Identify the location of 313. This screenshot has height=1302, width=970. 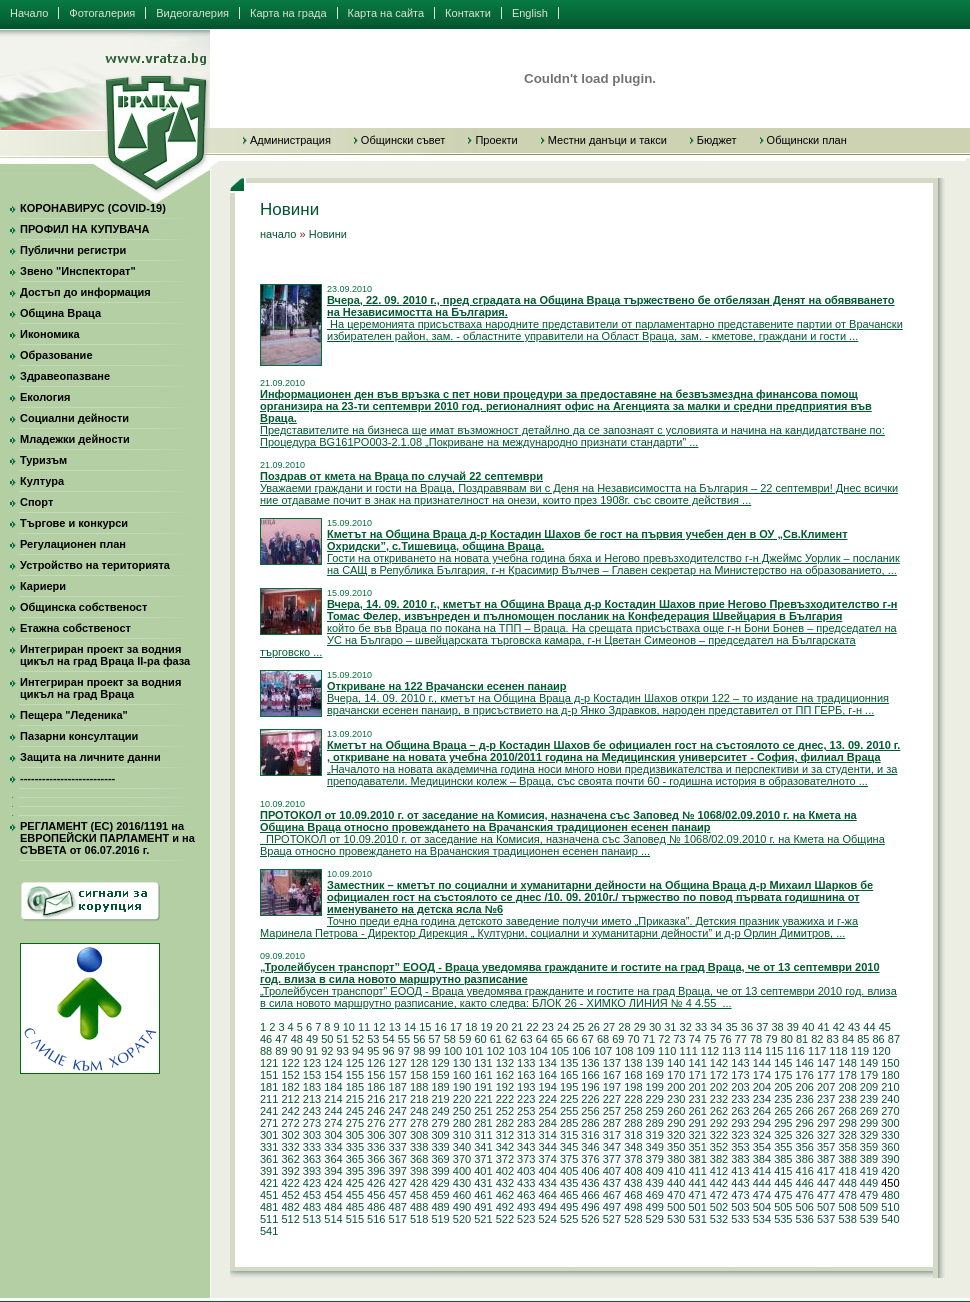
(526, 1135).